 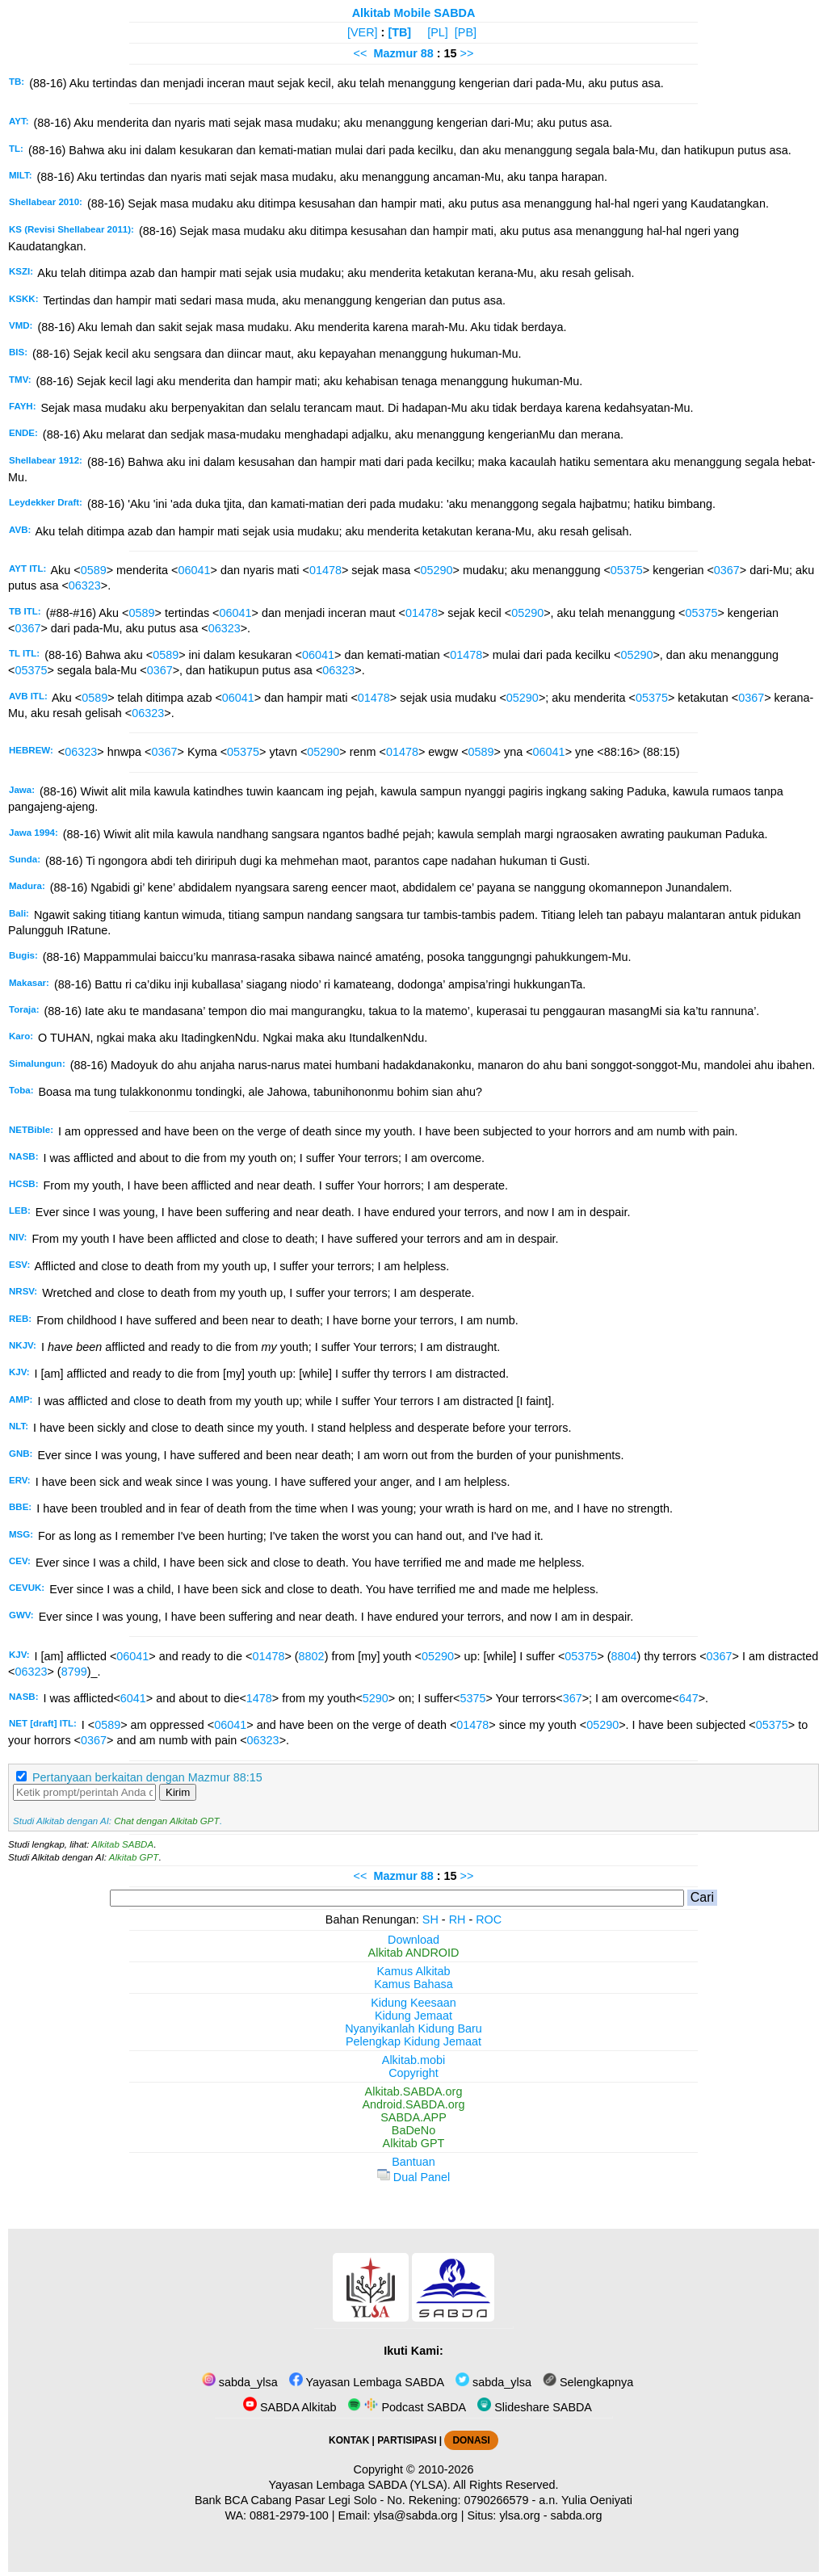 What do you see at coordinates (414, 2091) in the screenshot?
I see `Alkitab.SABDA.org` at bounding box center [414, 2091].